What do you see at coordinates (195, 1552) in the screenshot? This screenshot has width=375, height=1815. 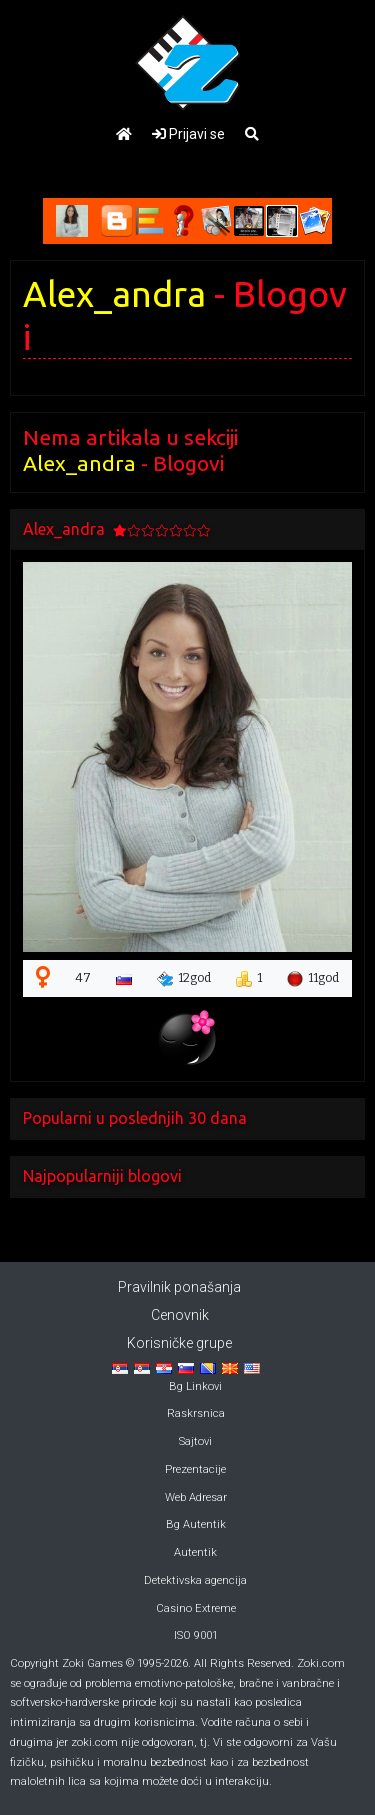 I see `Autentik` at bounding box center [195, 1552].